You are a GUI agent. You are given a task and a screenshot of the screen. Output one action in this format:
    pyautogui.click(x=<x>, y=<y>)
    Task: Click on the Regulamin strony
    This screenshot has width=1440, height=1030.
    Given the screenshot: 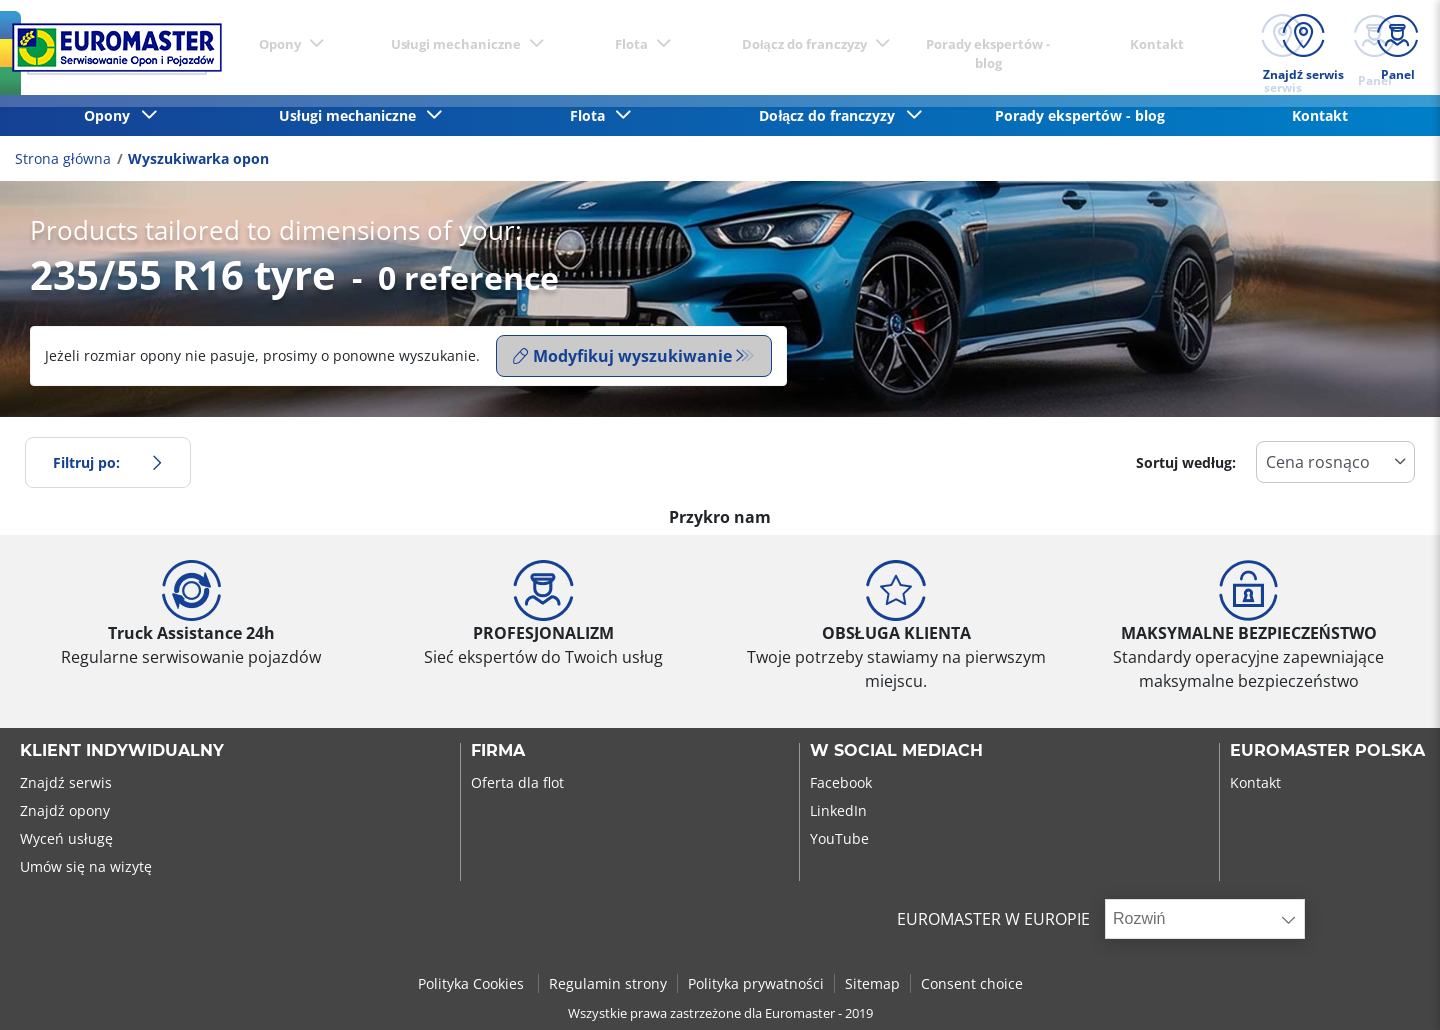 What is the action you would take?
    pyautogui.click(x=608, y=983)
    